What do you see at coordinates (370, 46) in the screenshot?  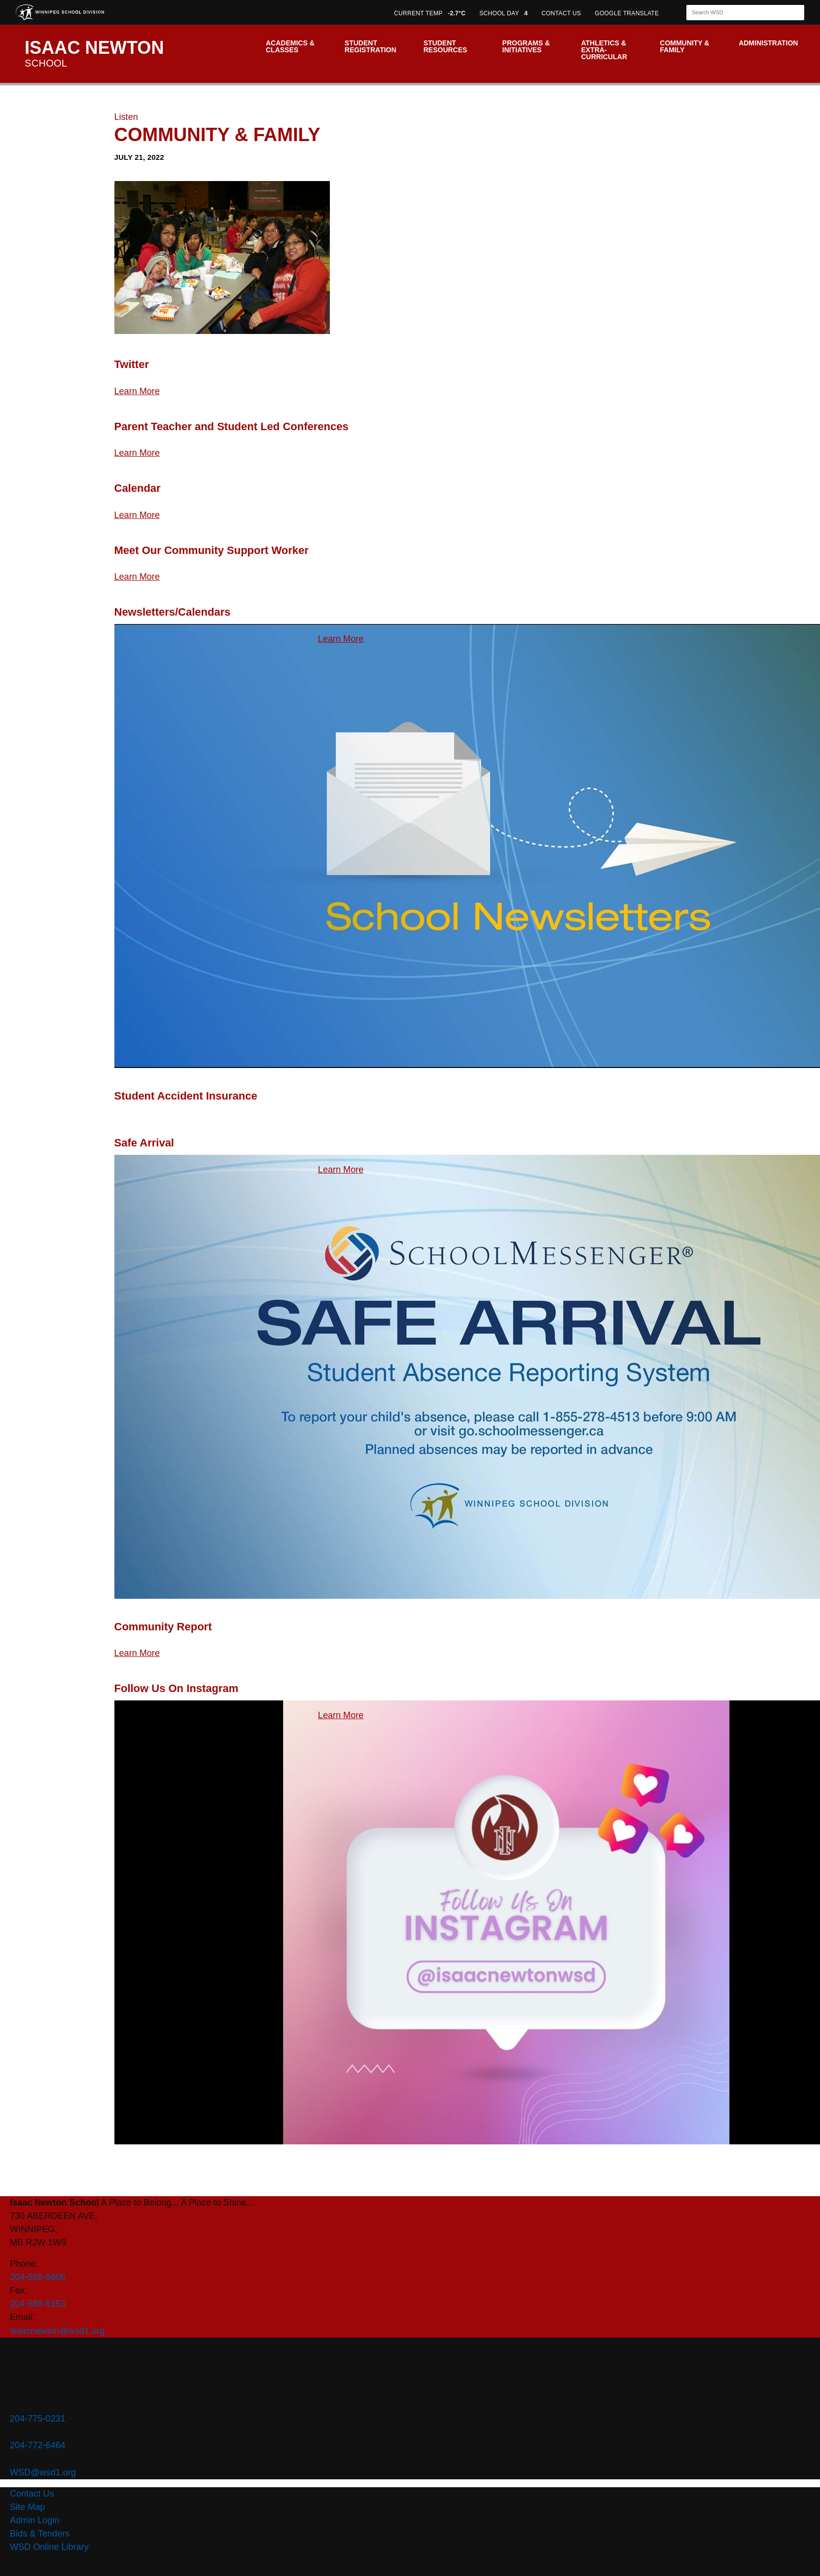 I see `Student Registration` at bounding box center [370, 46].